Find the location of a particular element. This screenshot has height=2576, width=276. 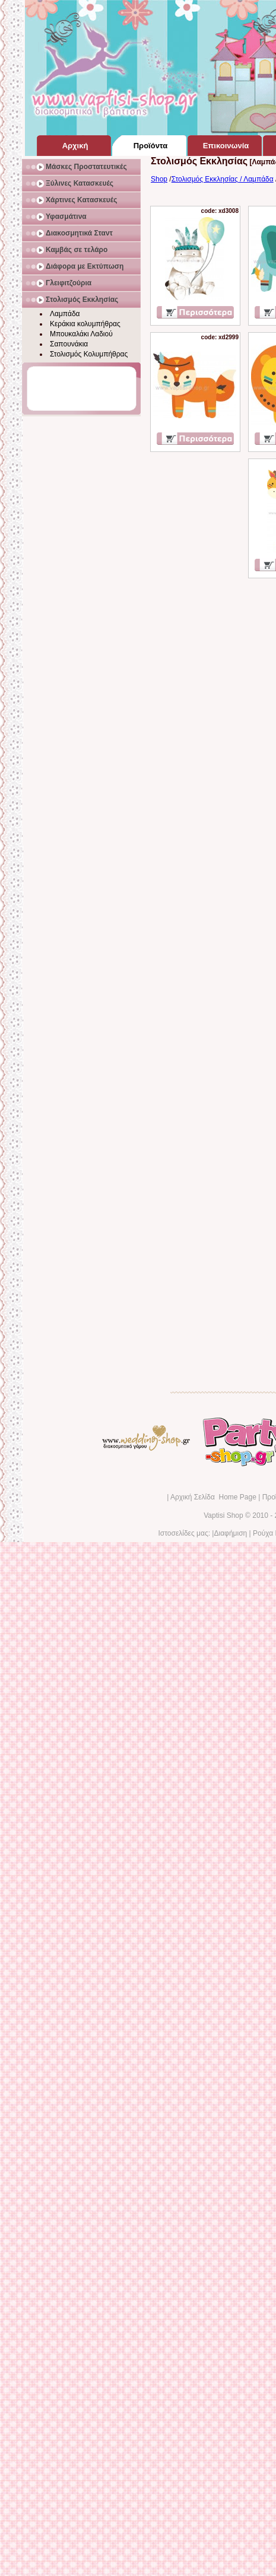

Σαπουνάκια is located at coordinates (69, 344).